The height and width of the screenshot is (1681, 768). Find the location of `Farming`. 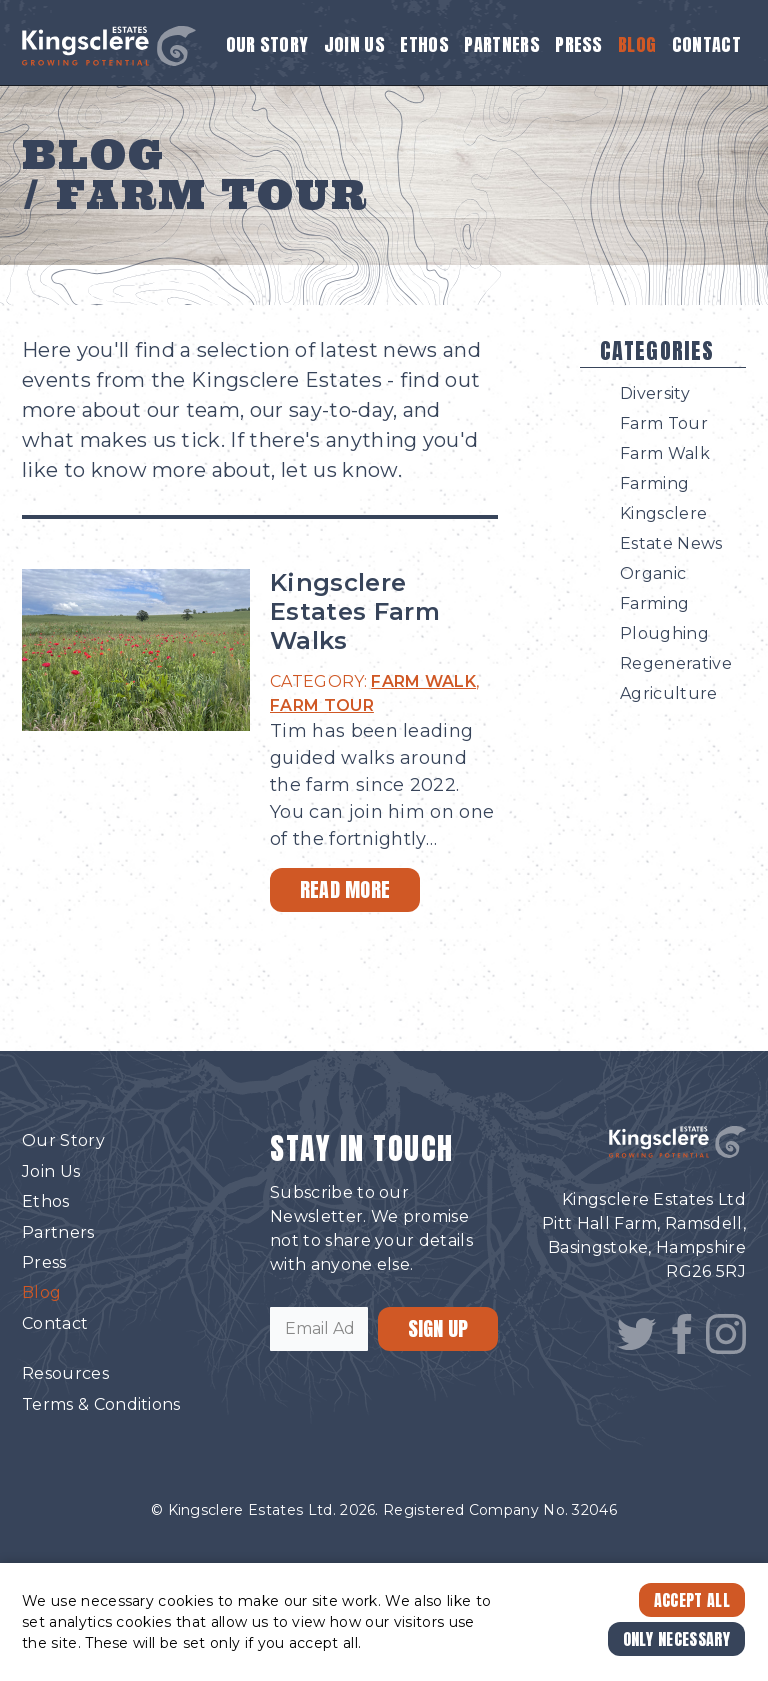

Farming is located at coordinates (654, 483).